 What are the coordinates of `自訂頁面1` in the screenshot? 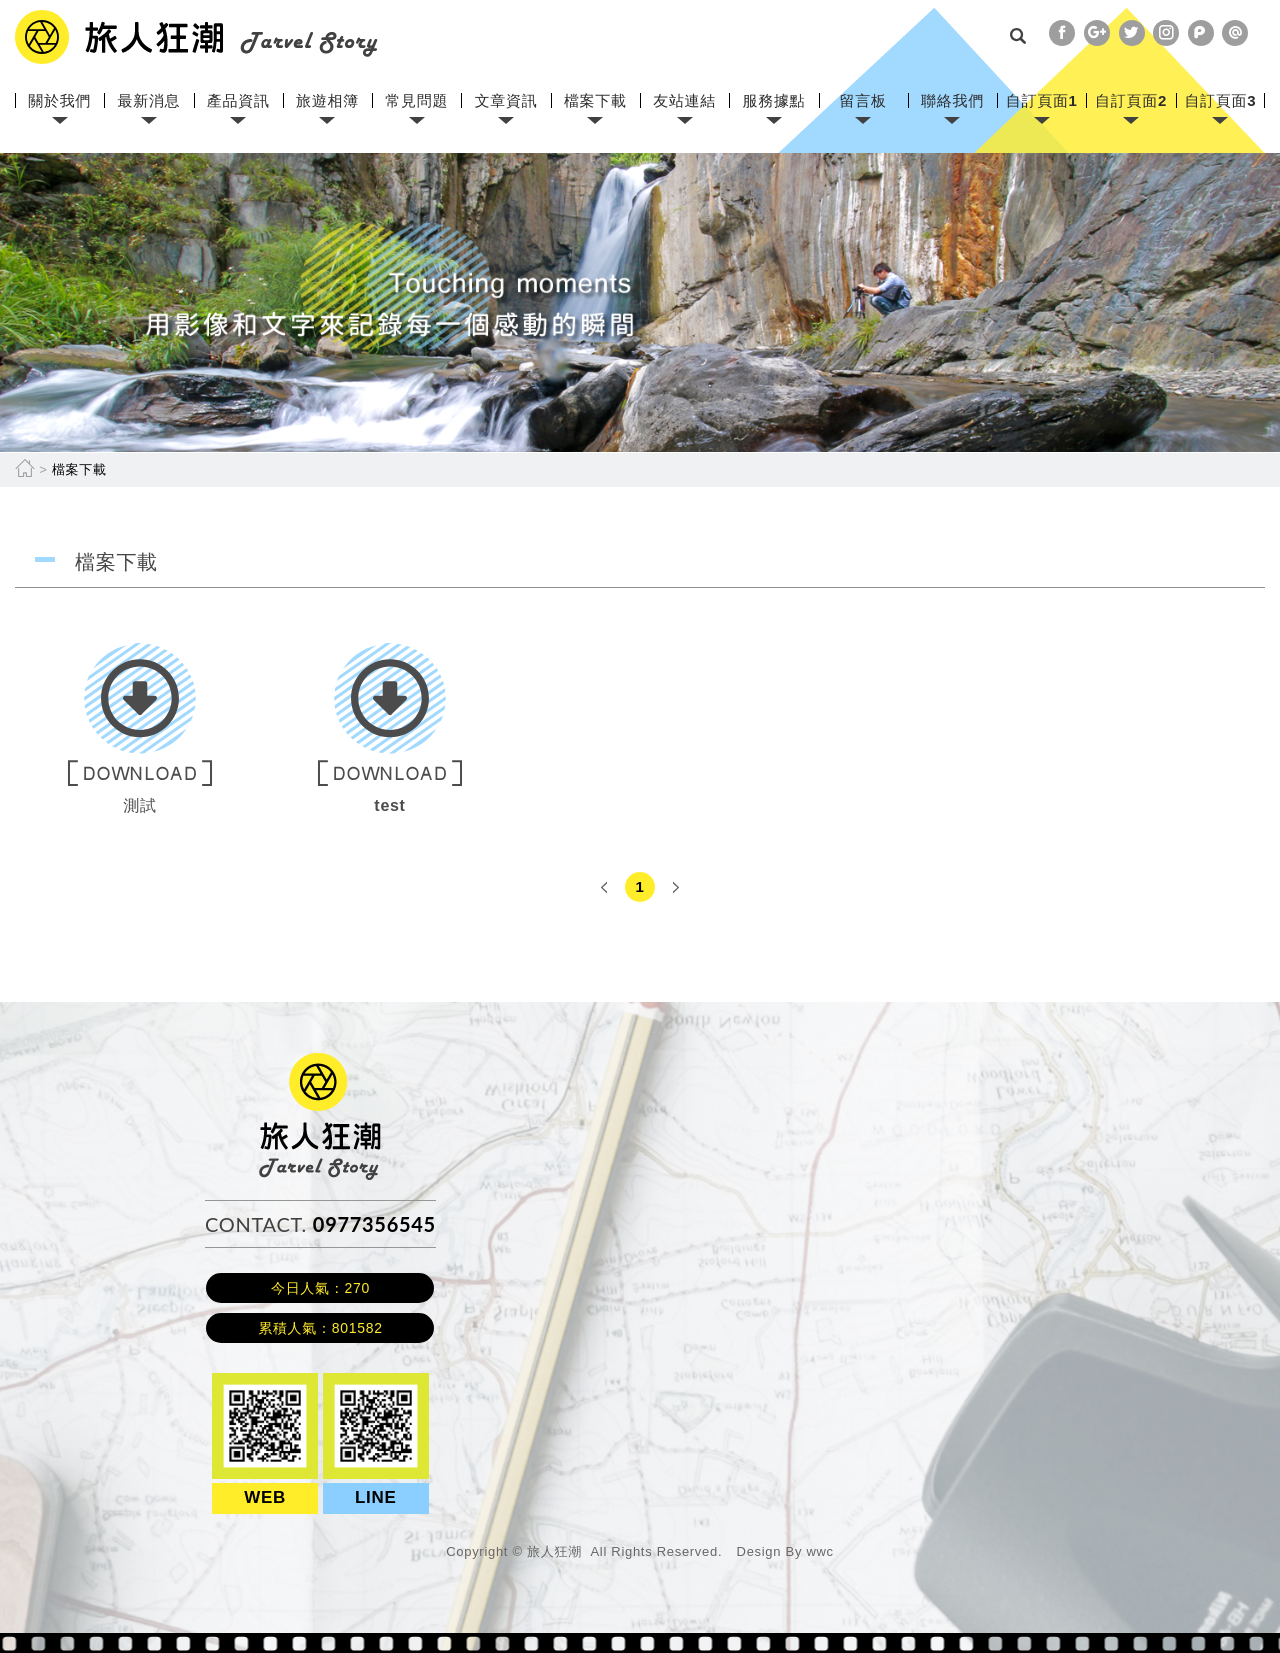 It's located at (1042, 100).